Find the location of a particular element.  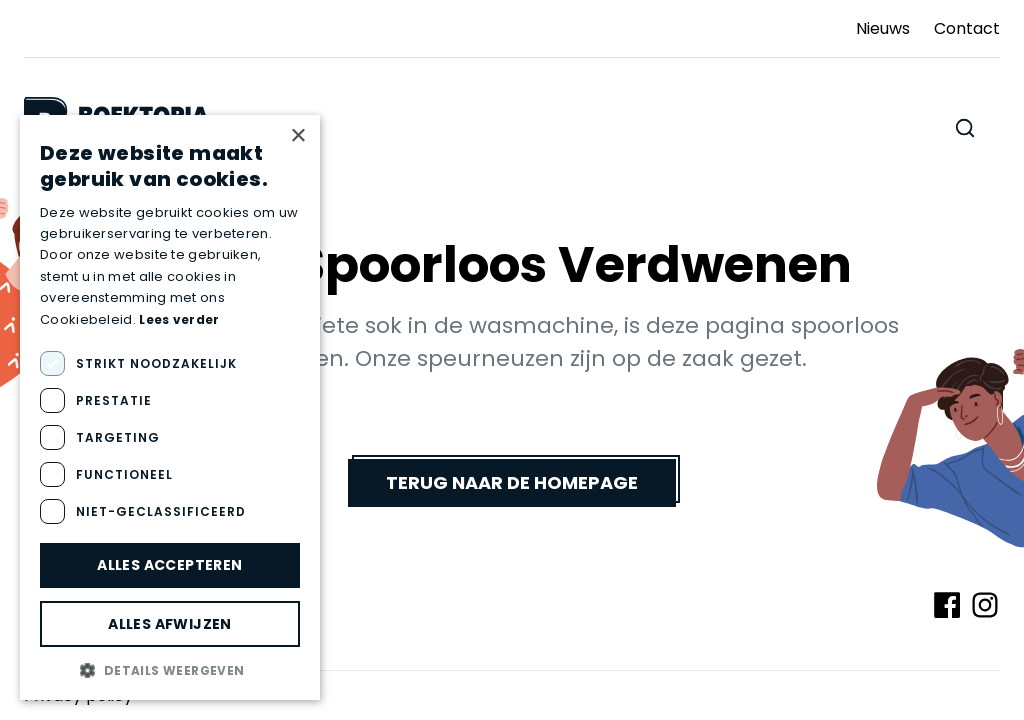

Contact [Ga naar Contact] is located at coordinates (967, 28).